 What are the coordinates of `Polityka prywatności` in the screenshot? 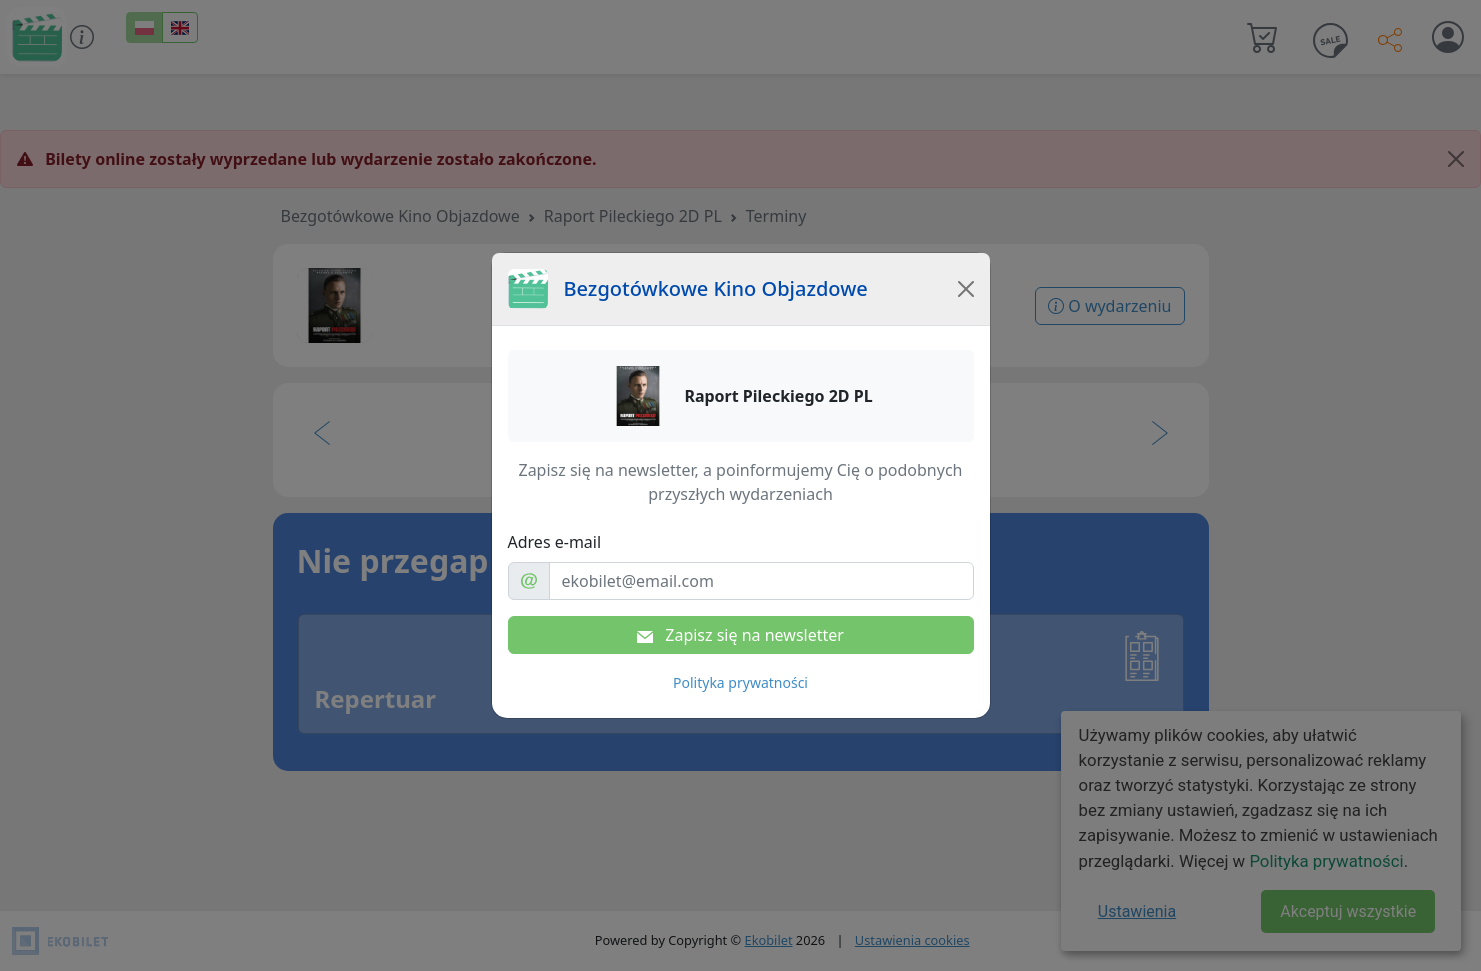 It's located at (740, 682).